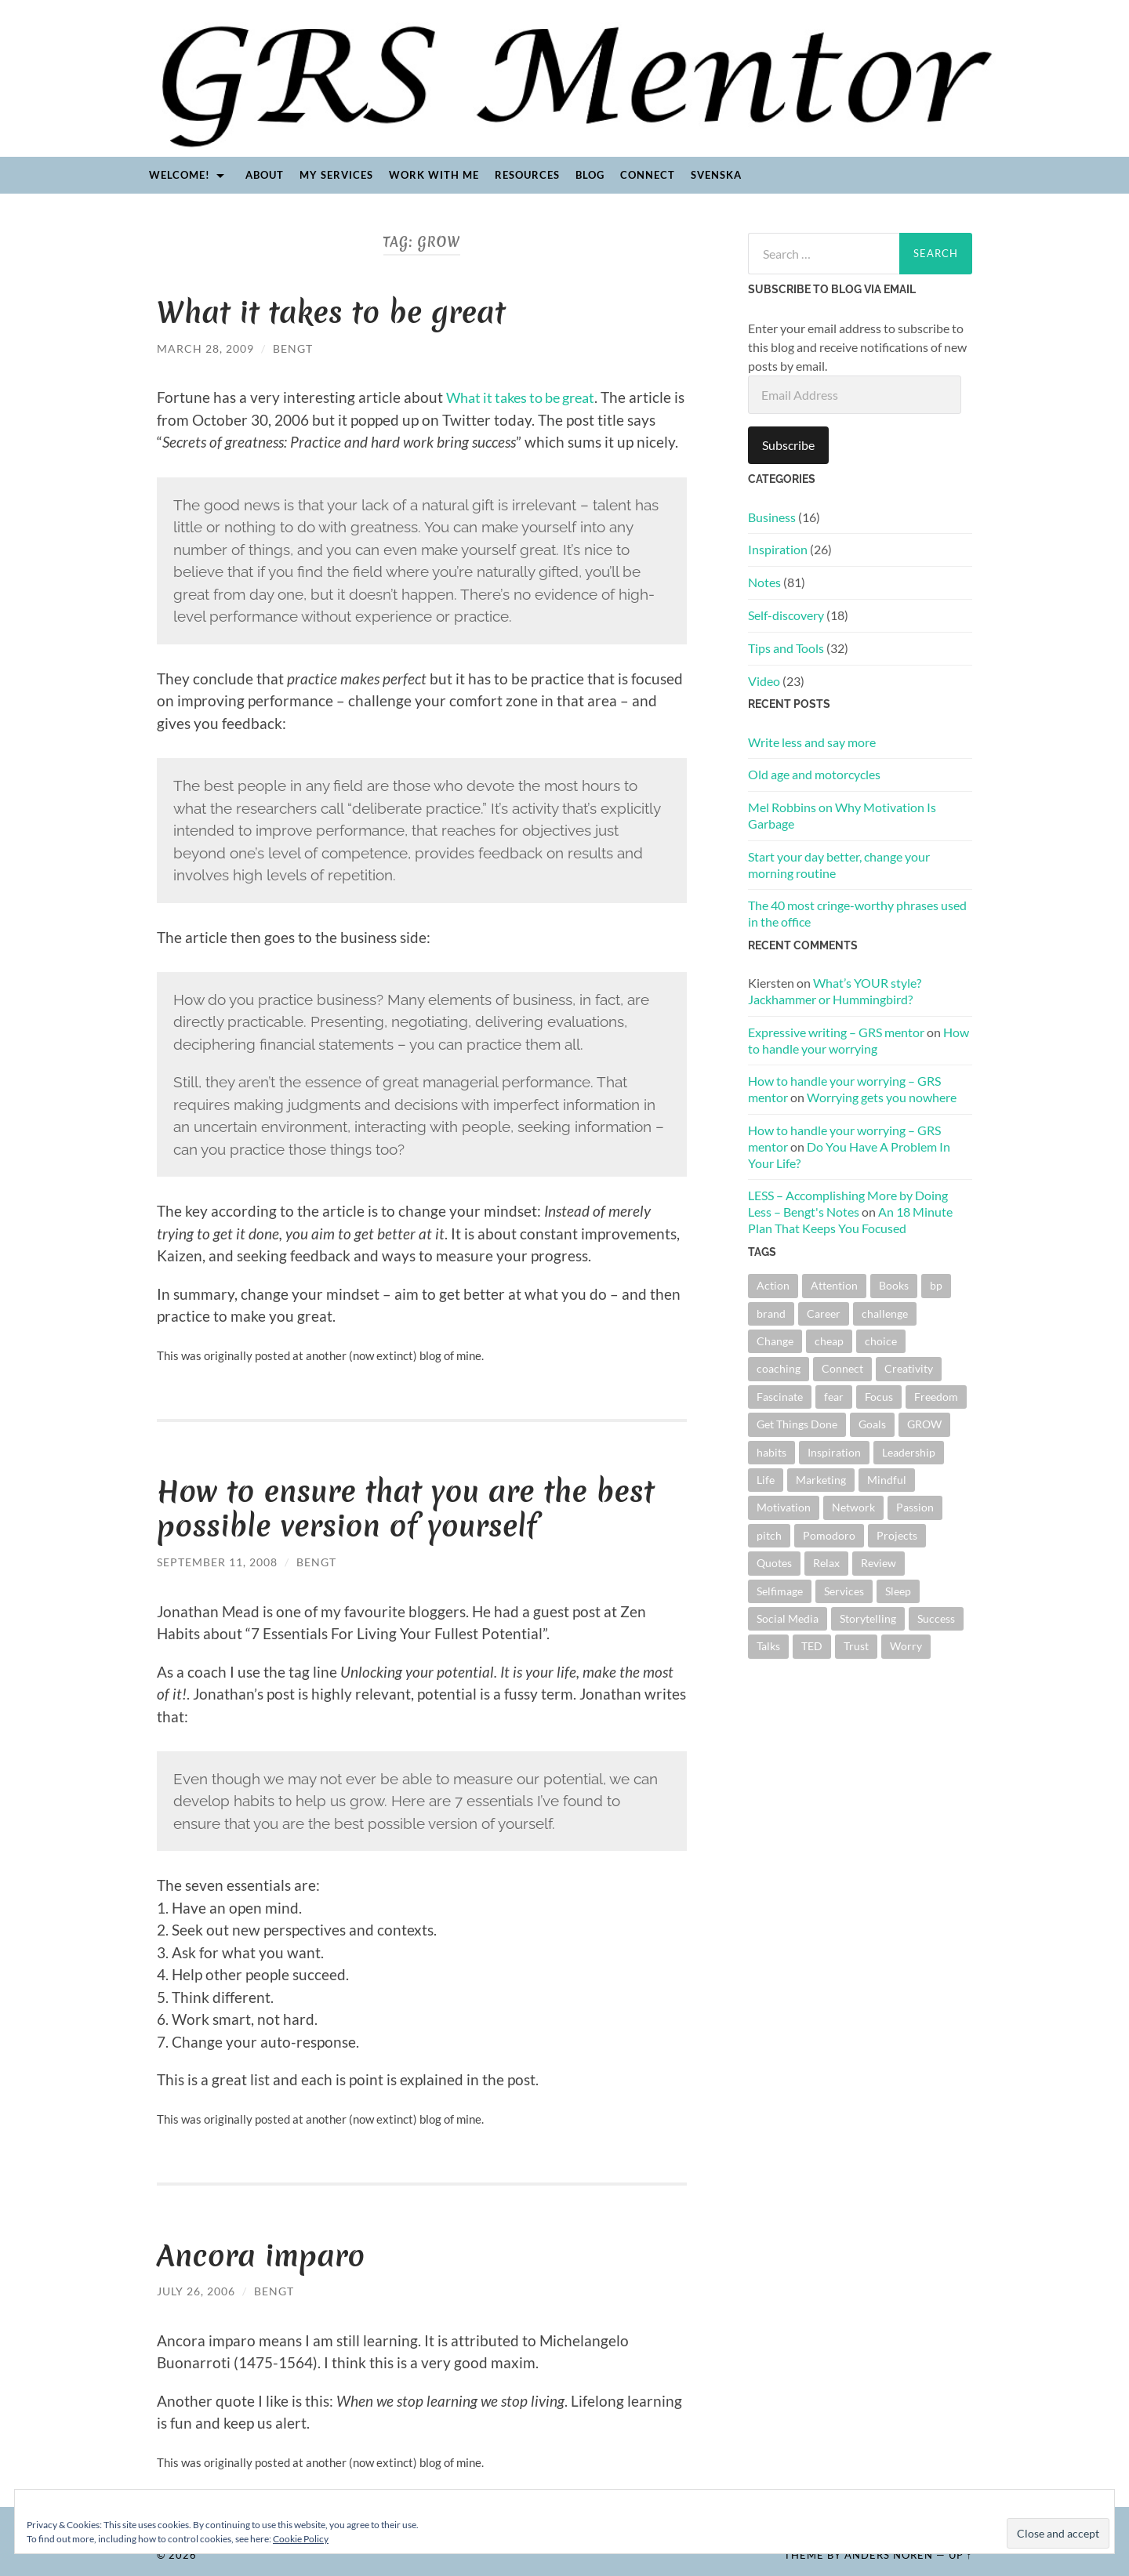 Image resolution: width=1129 pixels, height=2576 pixels. I want to click on challenge [challenge (1 item)], so click(885, 1313).